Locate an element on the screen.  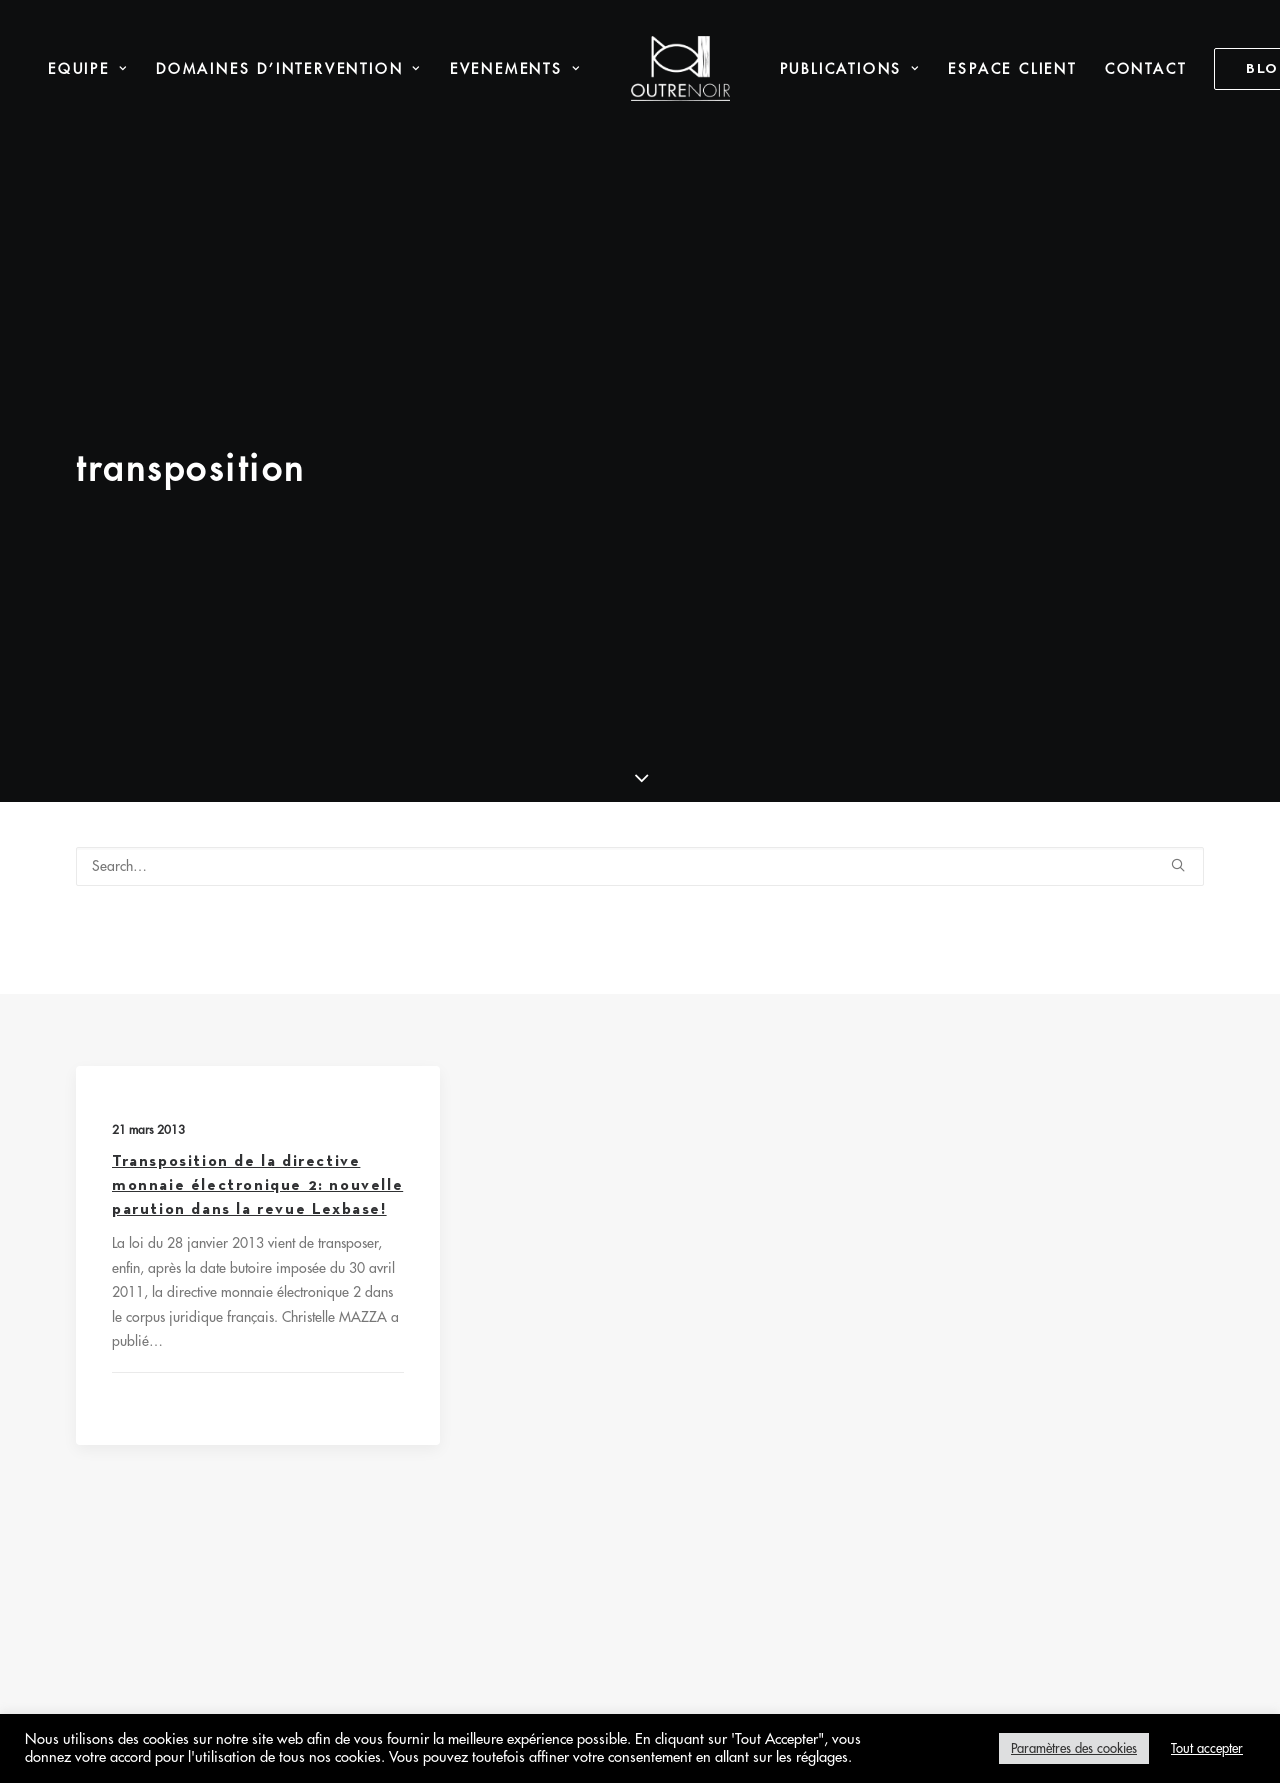
Publications is located at coordinates (809, 69).